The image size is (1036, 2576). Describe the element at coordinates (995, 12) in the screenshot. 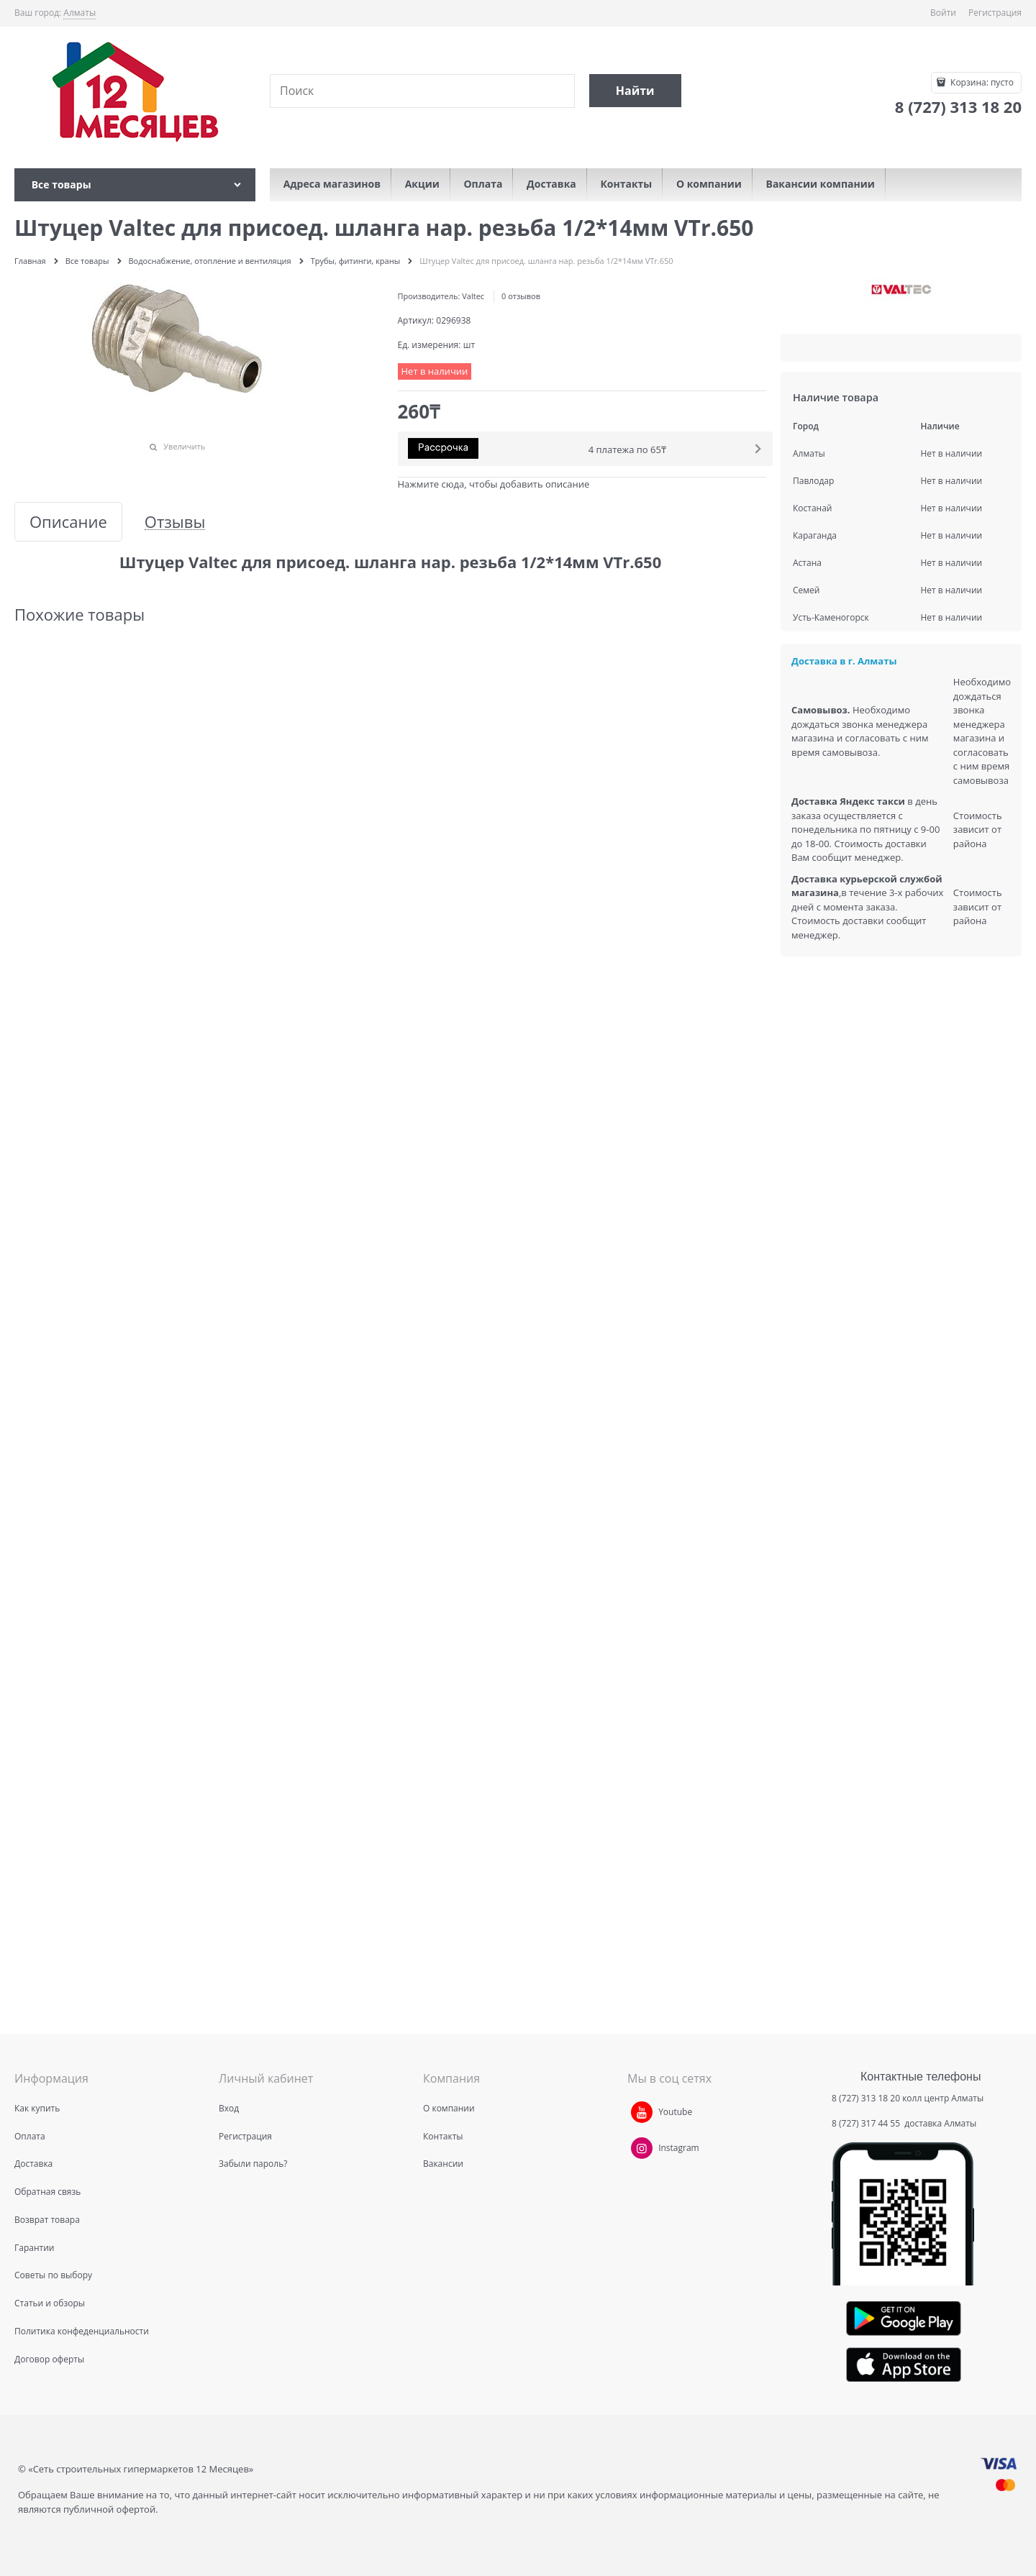

I see `Регистрация` at that location.